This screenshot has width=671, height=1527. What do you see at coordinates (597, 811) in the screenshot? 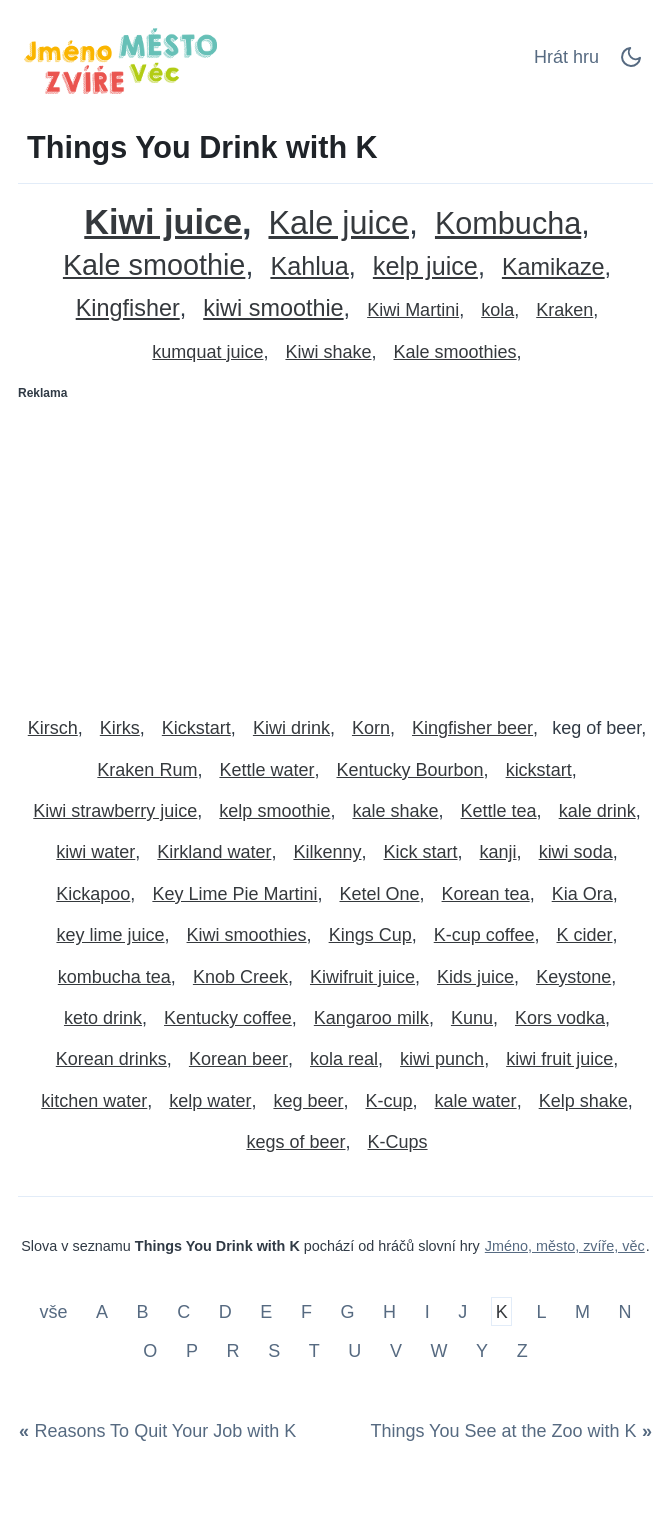
I see `kale drink` at bounding box center [597, 811].